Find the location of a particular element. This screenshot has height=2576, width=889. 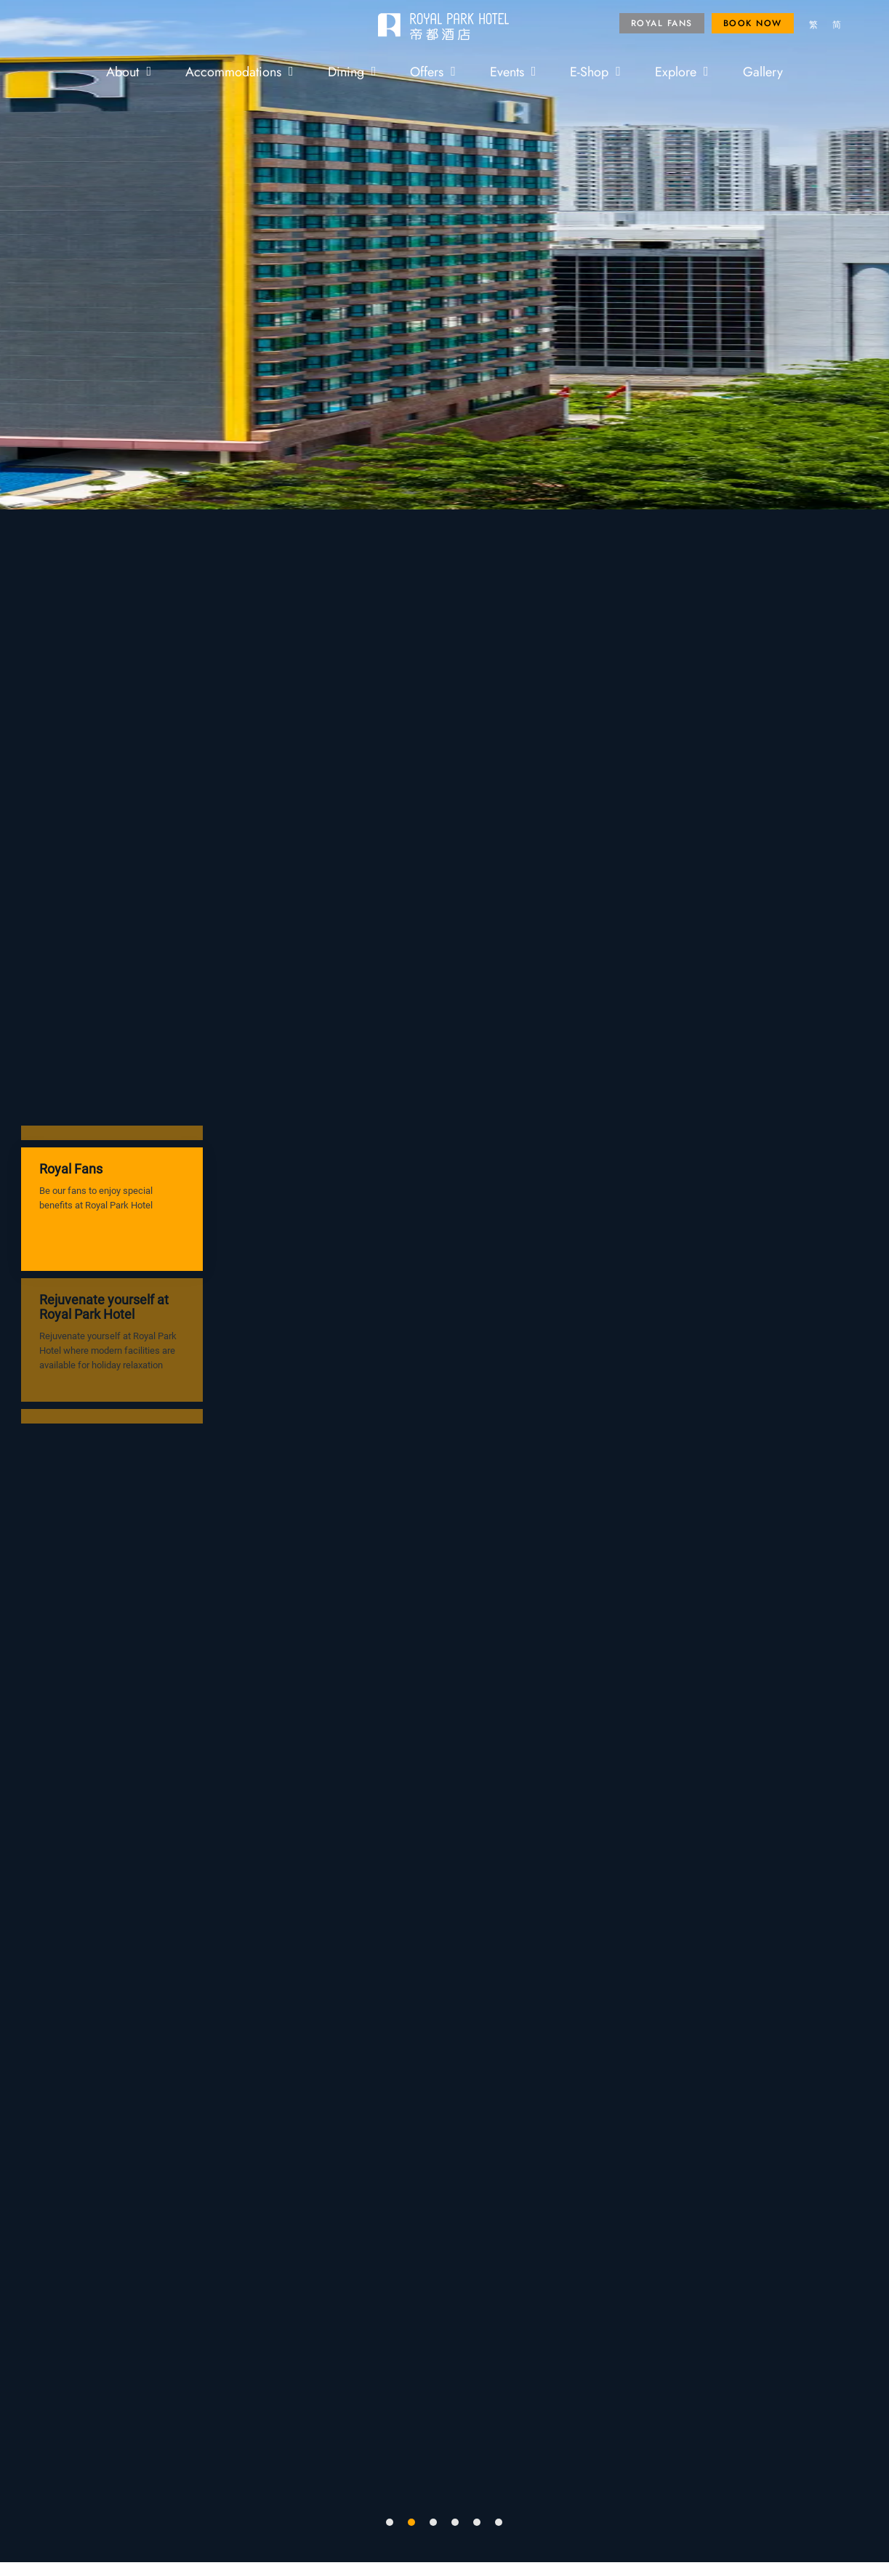

About is located at coordinates (128, 71).